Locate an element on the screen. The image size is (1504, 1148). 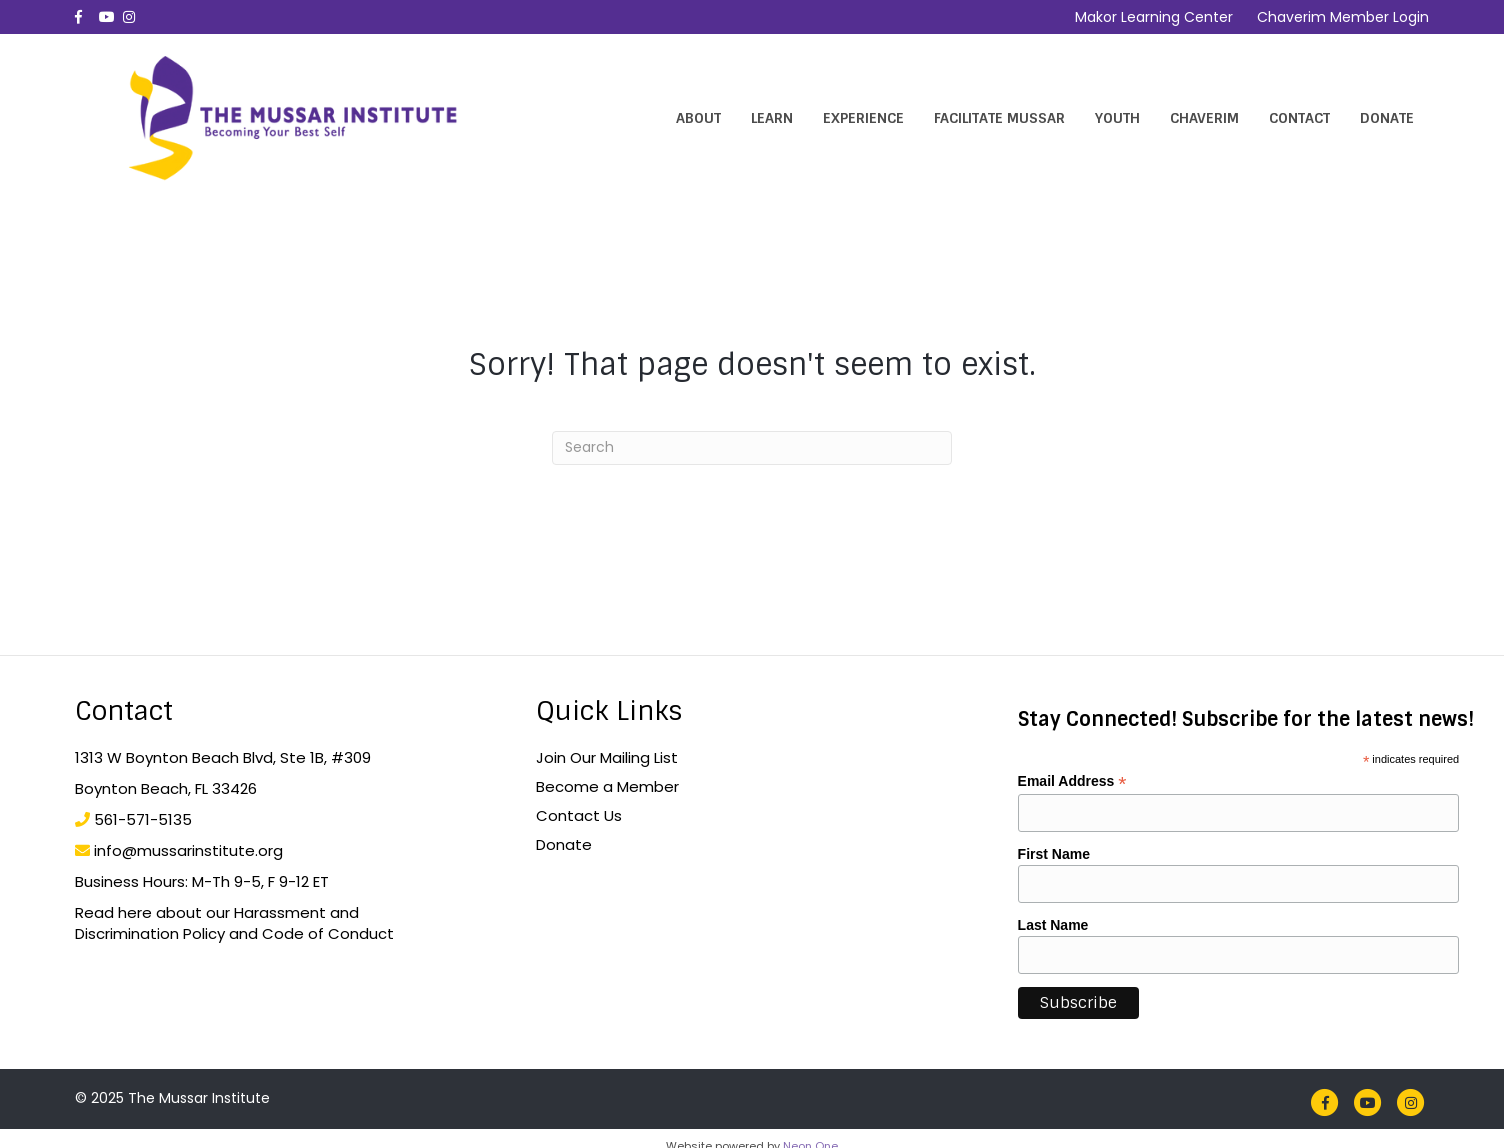
Facilitate Mussar is located at coordinates (999, 118).